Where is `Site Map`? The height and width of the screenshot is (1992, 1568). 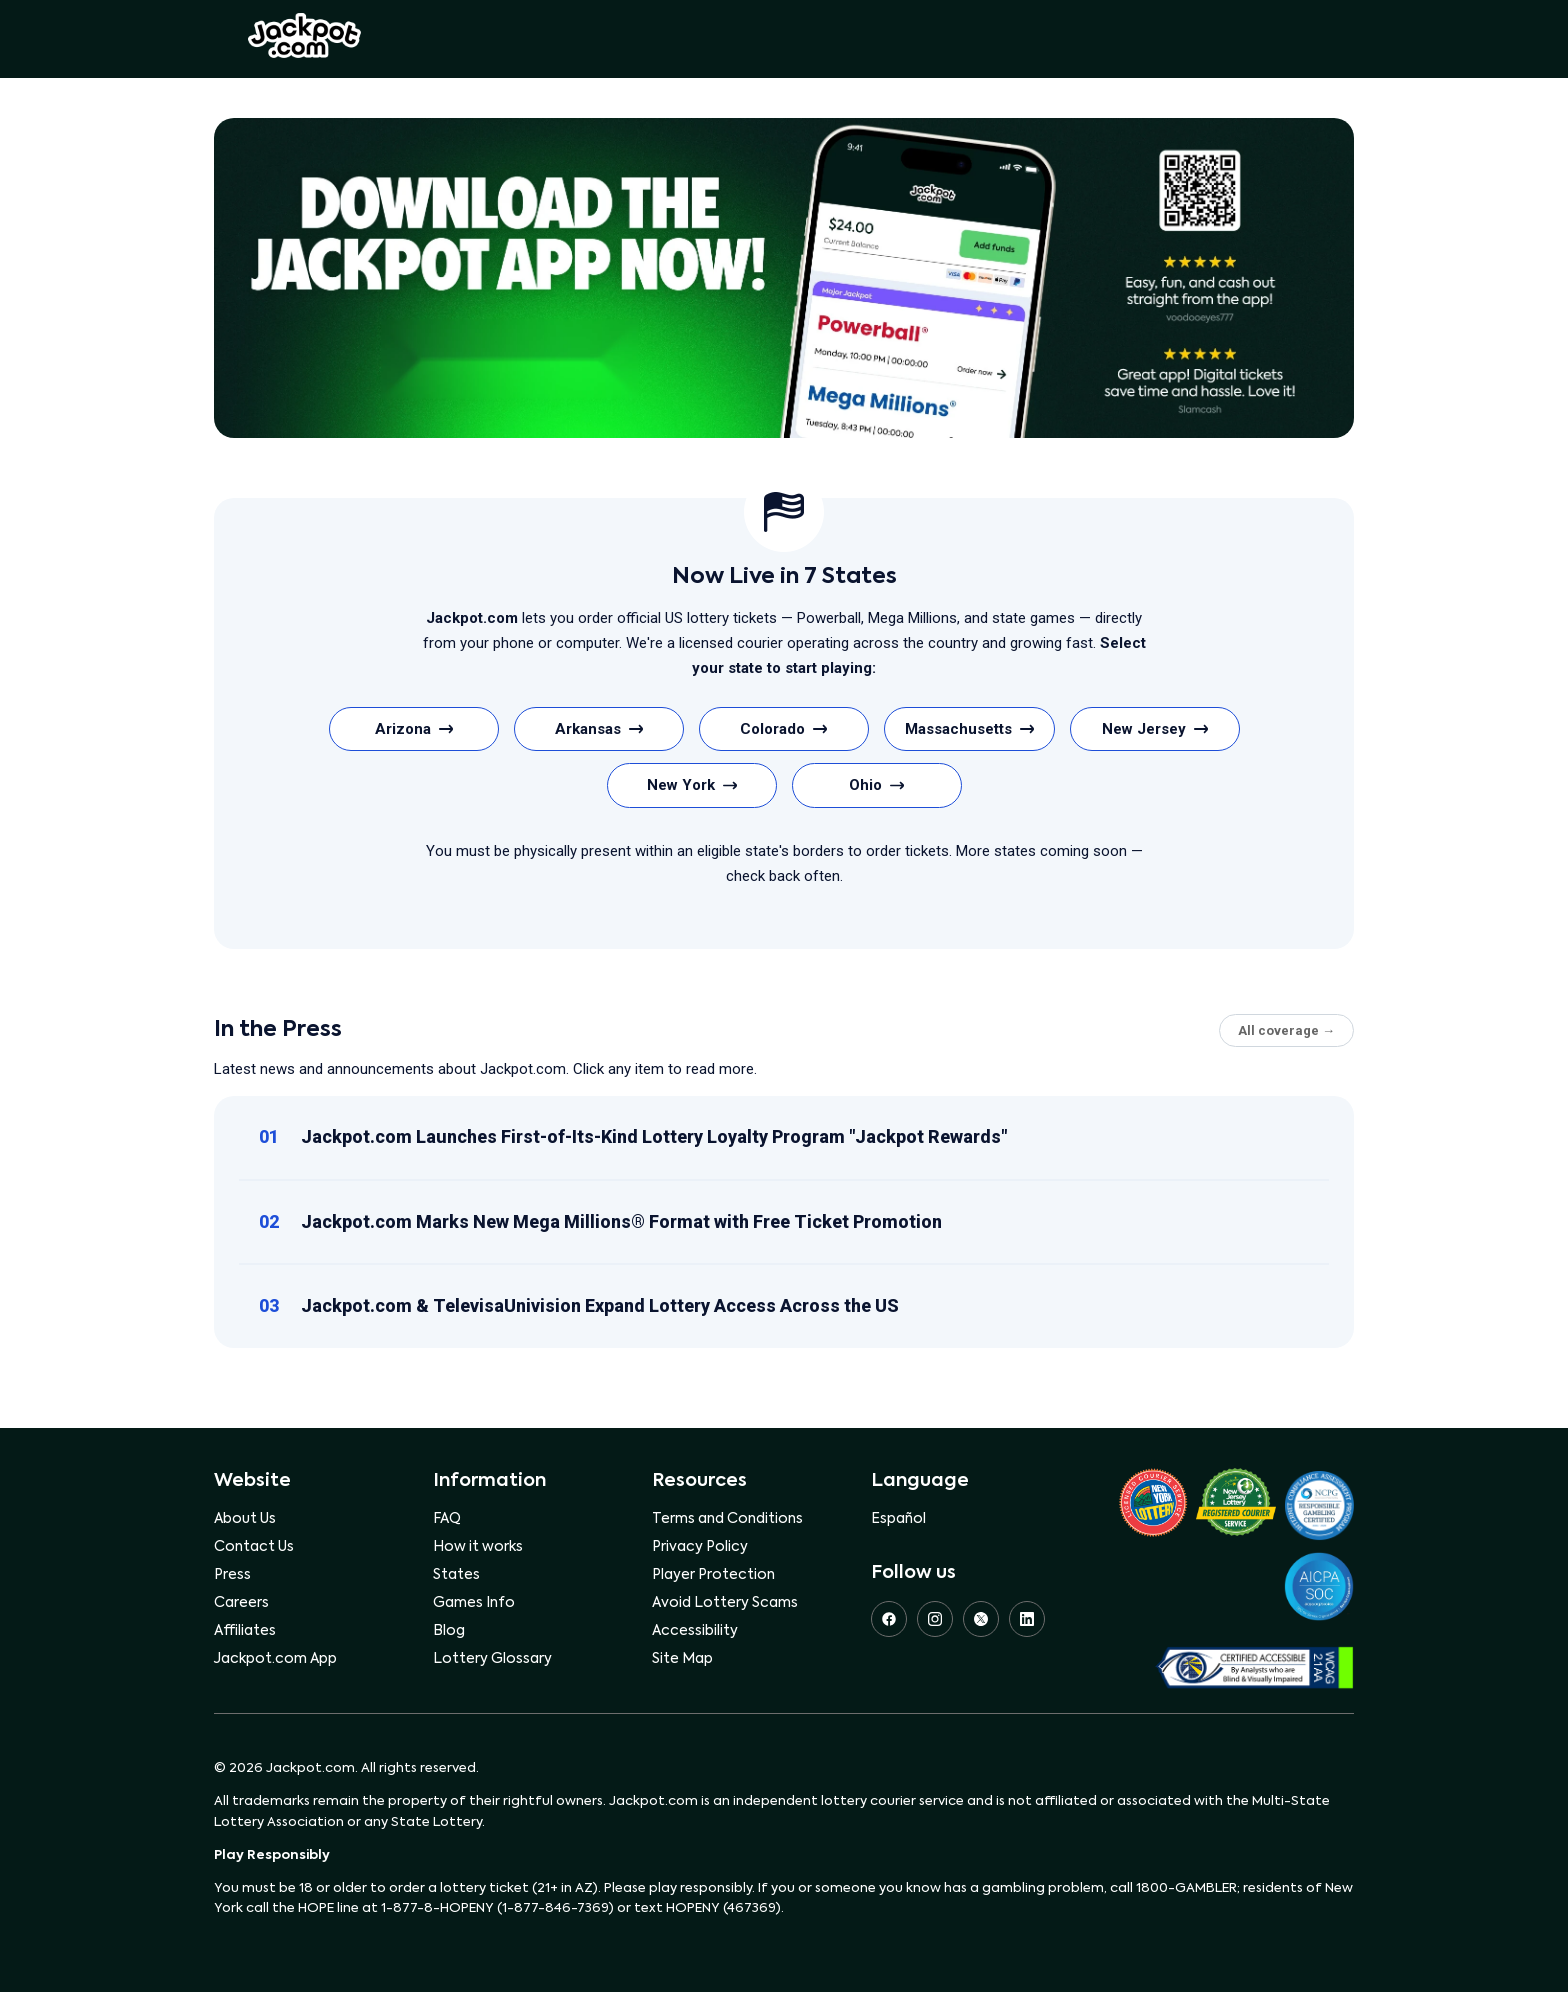
Site Map is located at coordinates (682, 1659).